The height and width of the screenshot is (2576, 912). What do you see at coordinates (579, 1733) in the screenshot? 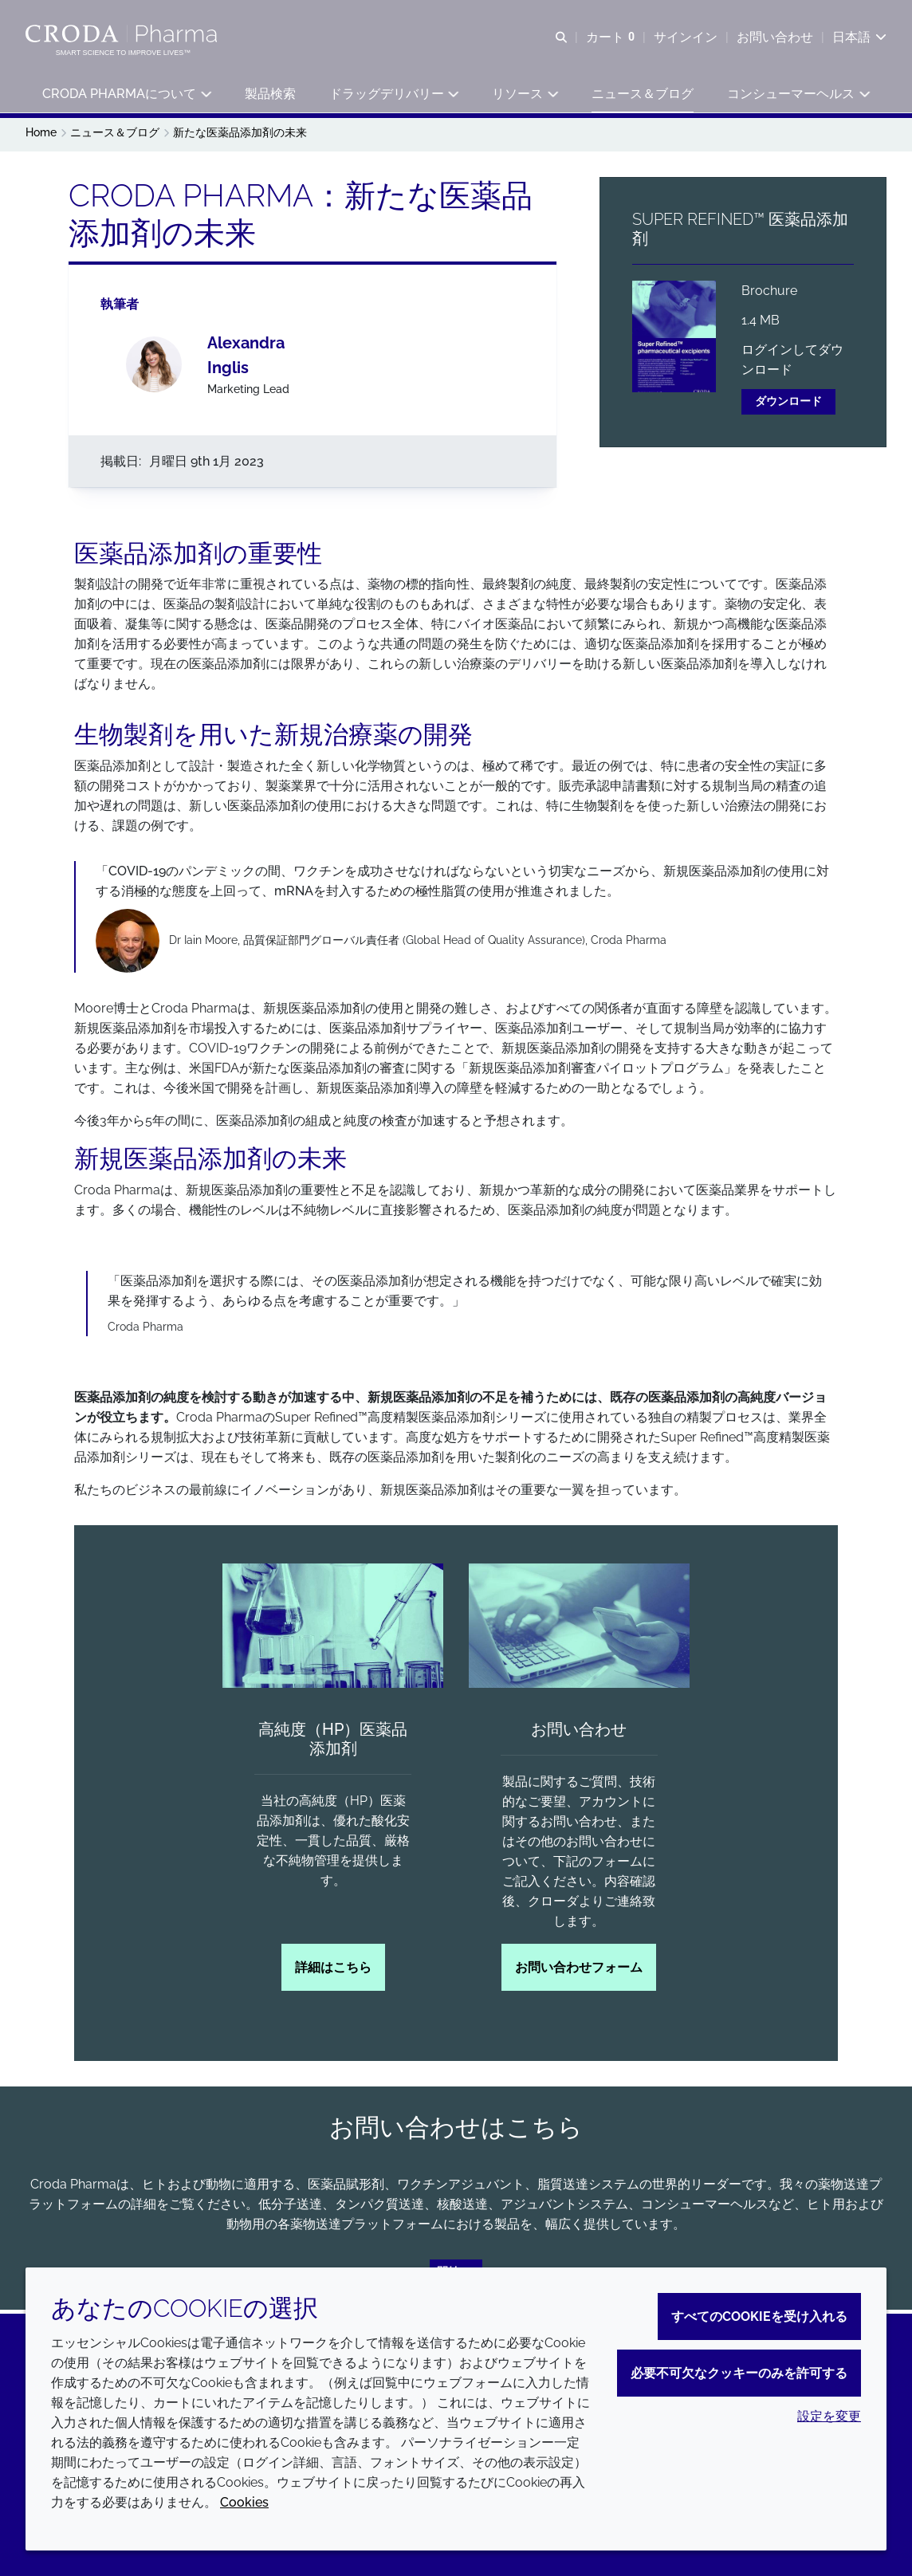
I see `お問い合わせ` at bounding box center [579, 1733].